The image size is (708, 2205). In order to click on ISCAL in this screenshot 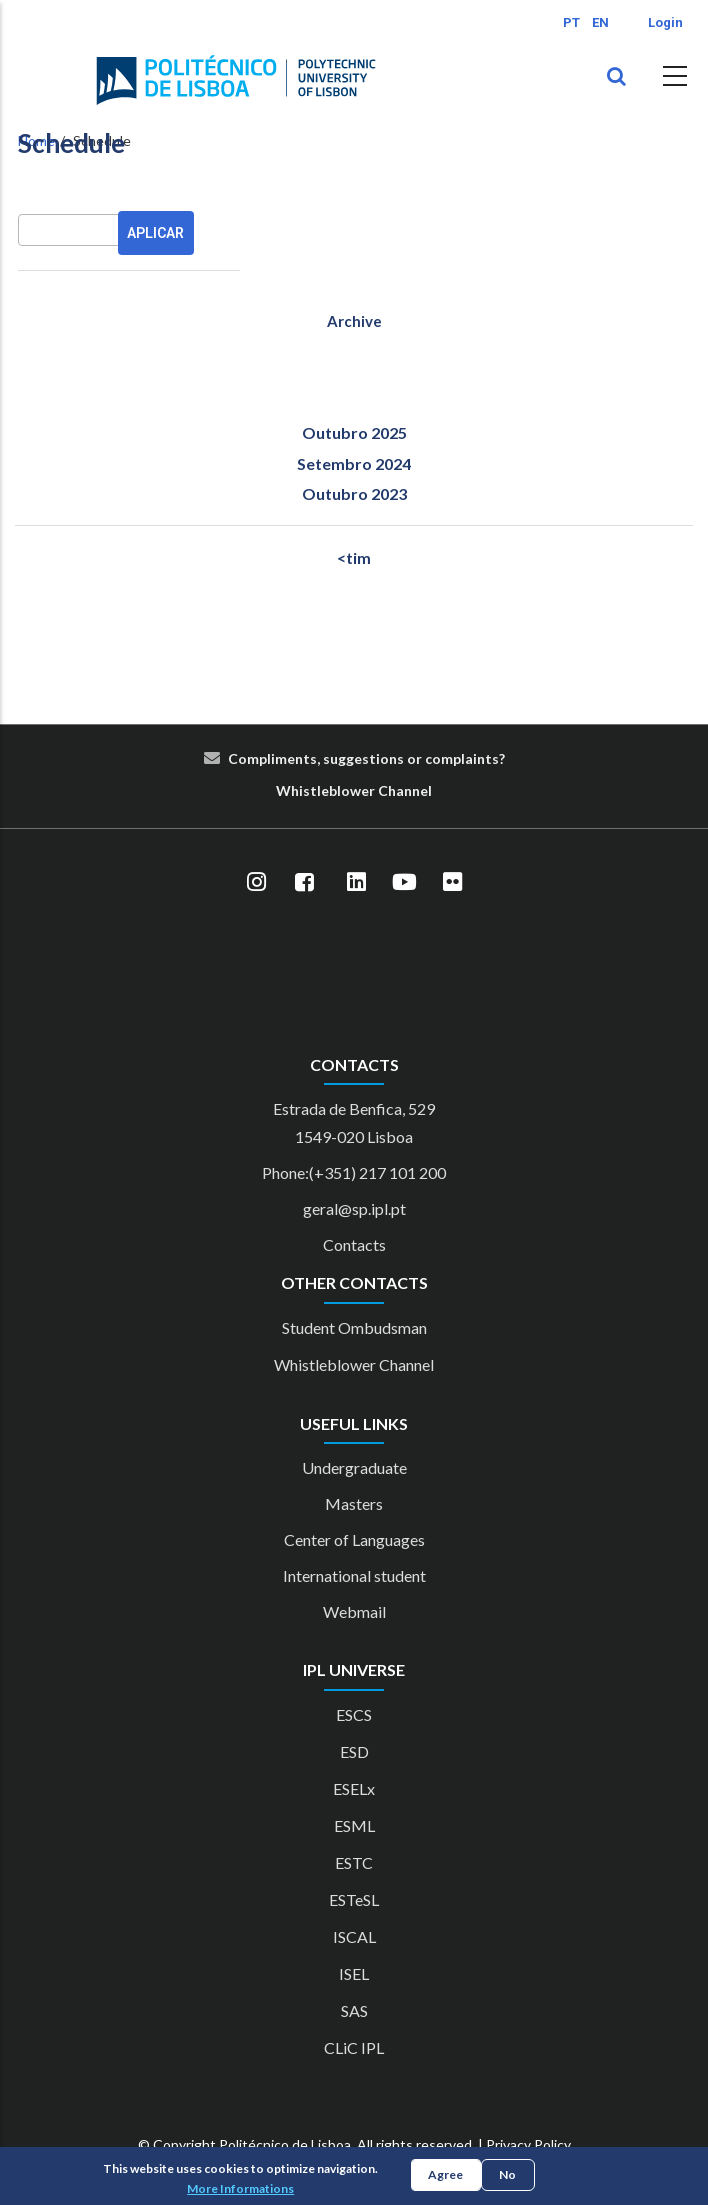, I will do `click(354, 1936)`.